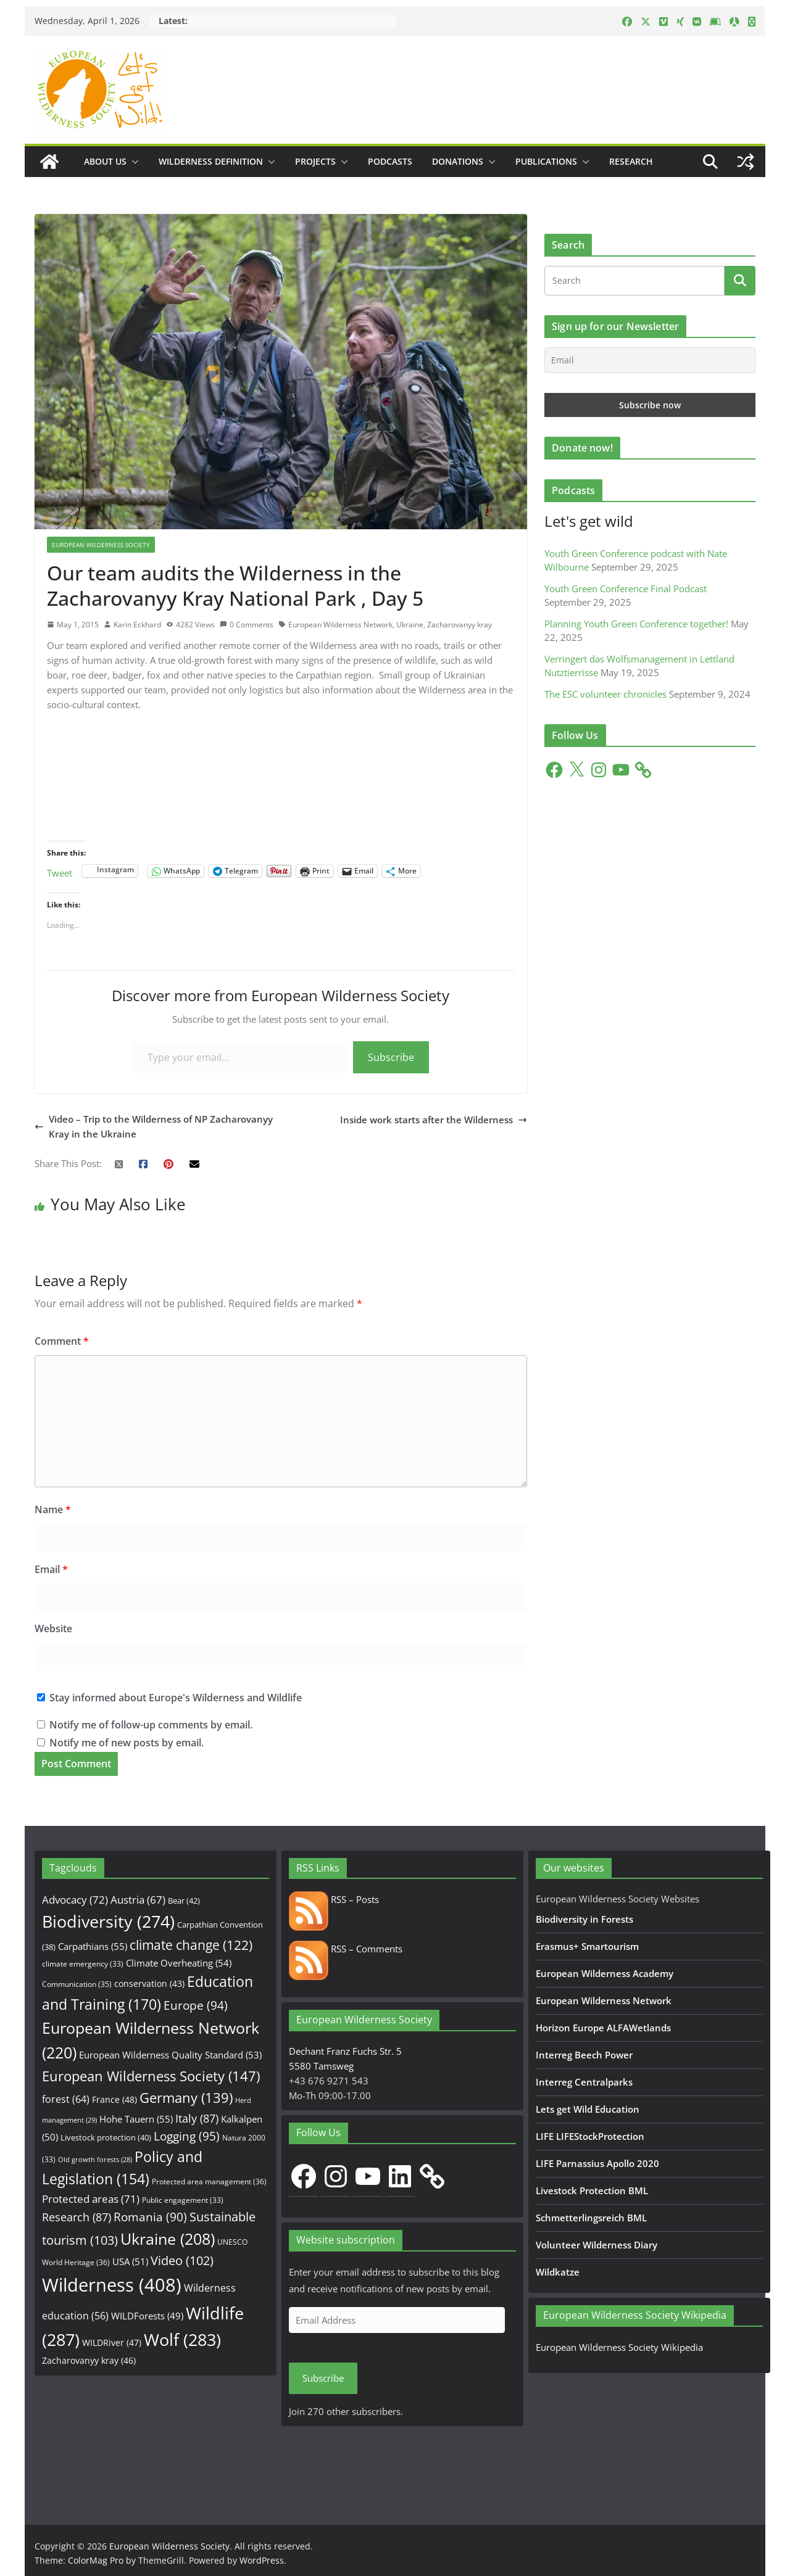 This screenshot has height=2576, width=790. Describe the element at coordinates (391, 1057) in the screenshot. I see `Subscribe` at that location.